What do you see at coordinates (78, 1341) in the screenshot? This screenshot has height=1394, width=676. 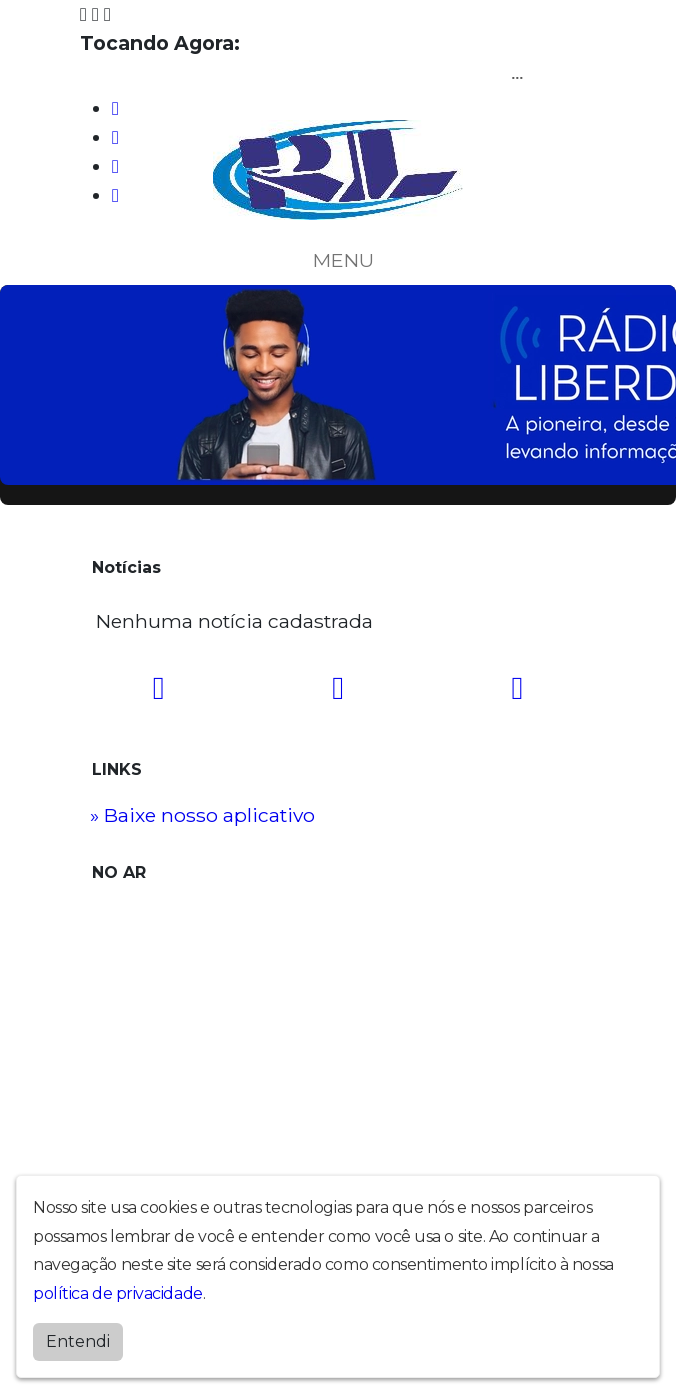 I see `Entendi` at bounding box center [78, 1341].